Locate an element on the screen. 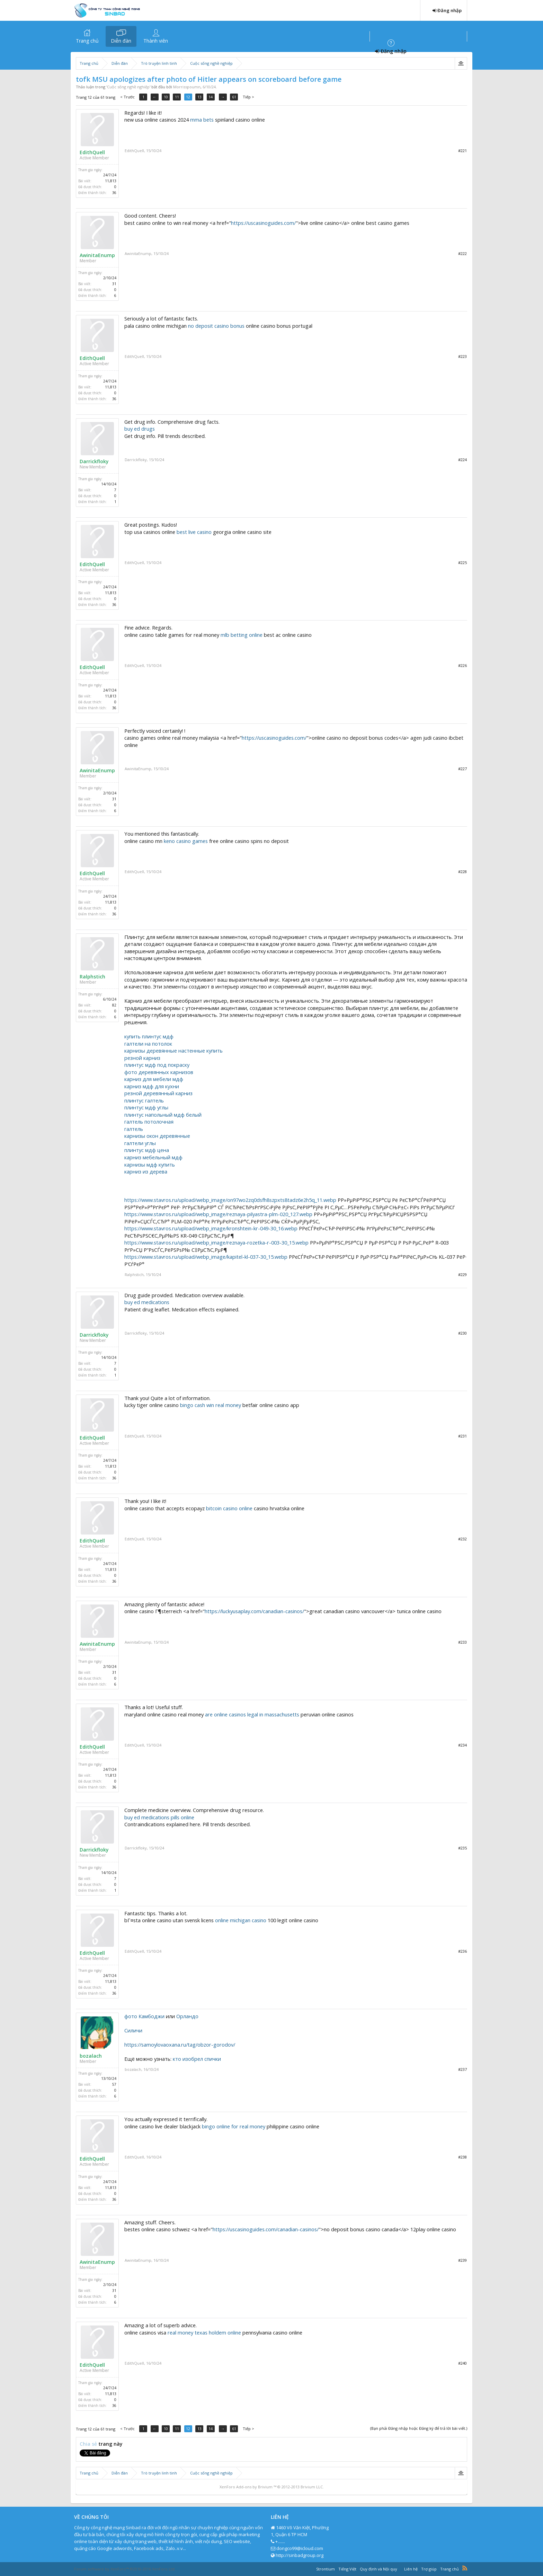 This screenshot has height=2576, width=543. Diễn đàn is located at coordinates (121, 40).